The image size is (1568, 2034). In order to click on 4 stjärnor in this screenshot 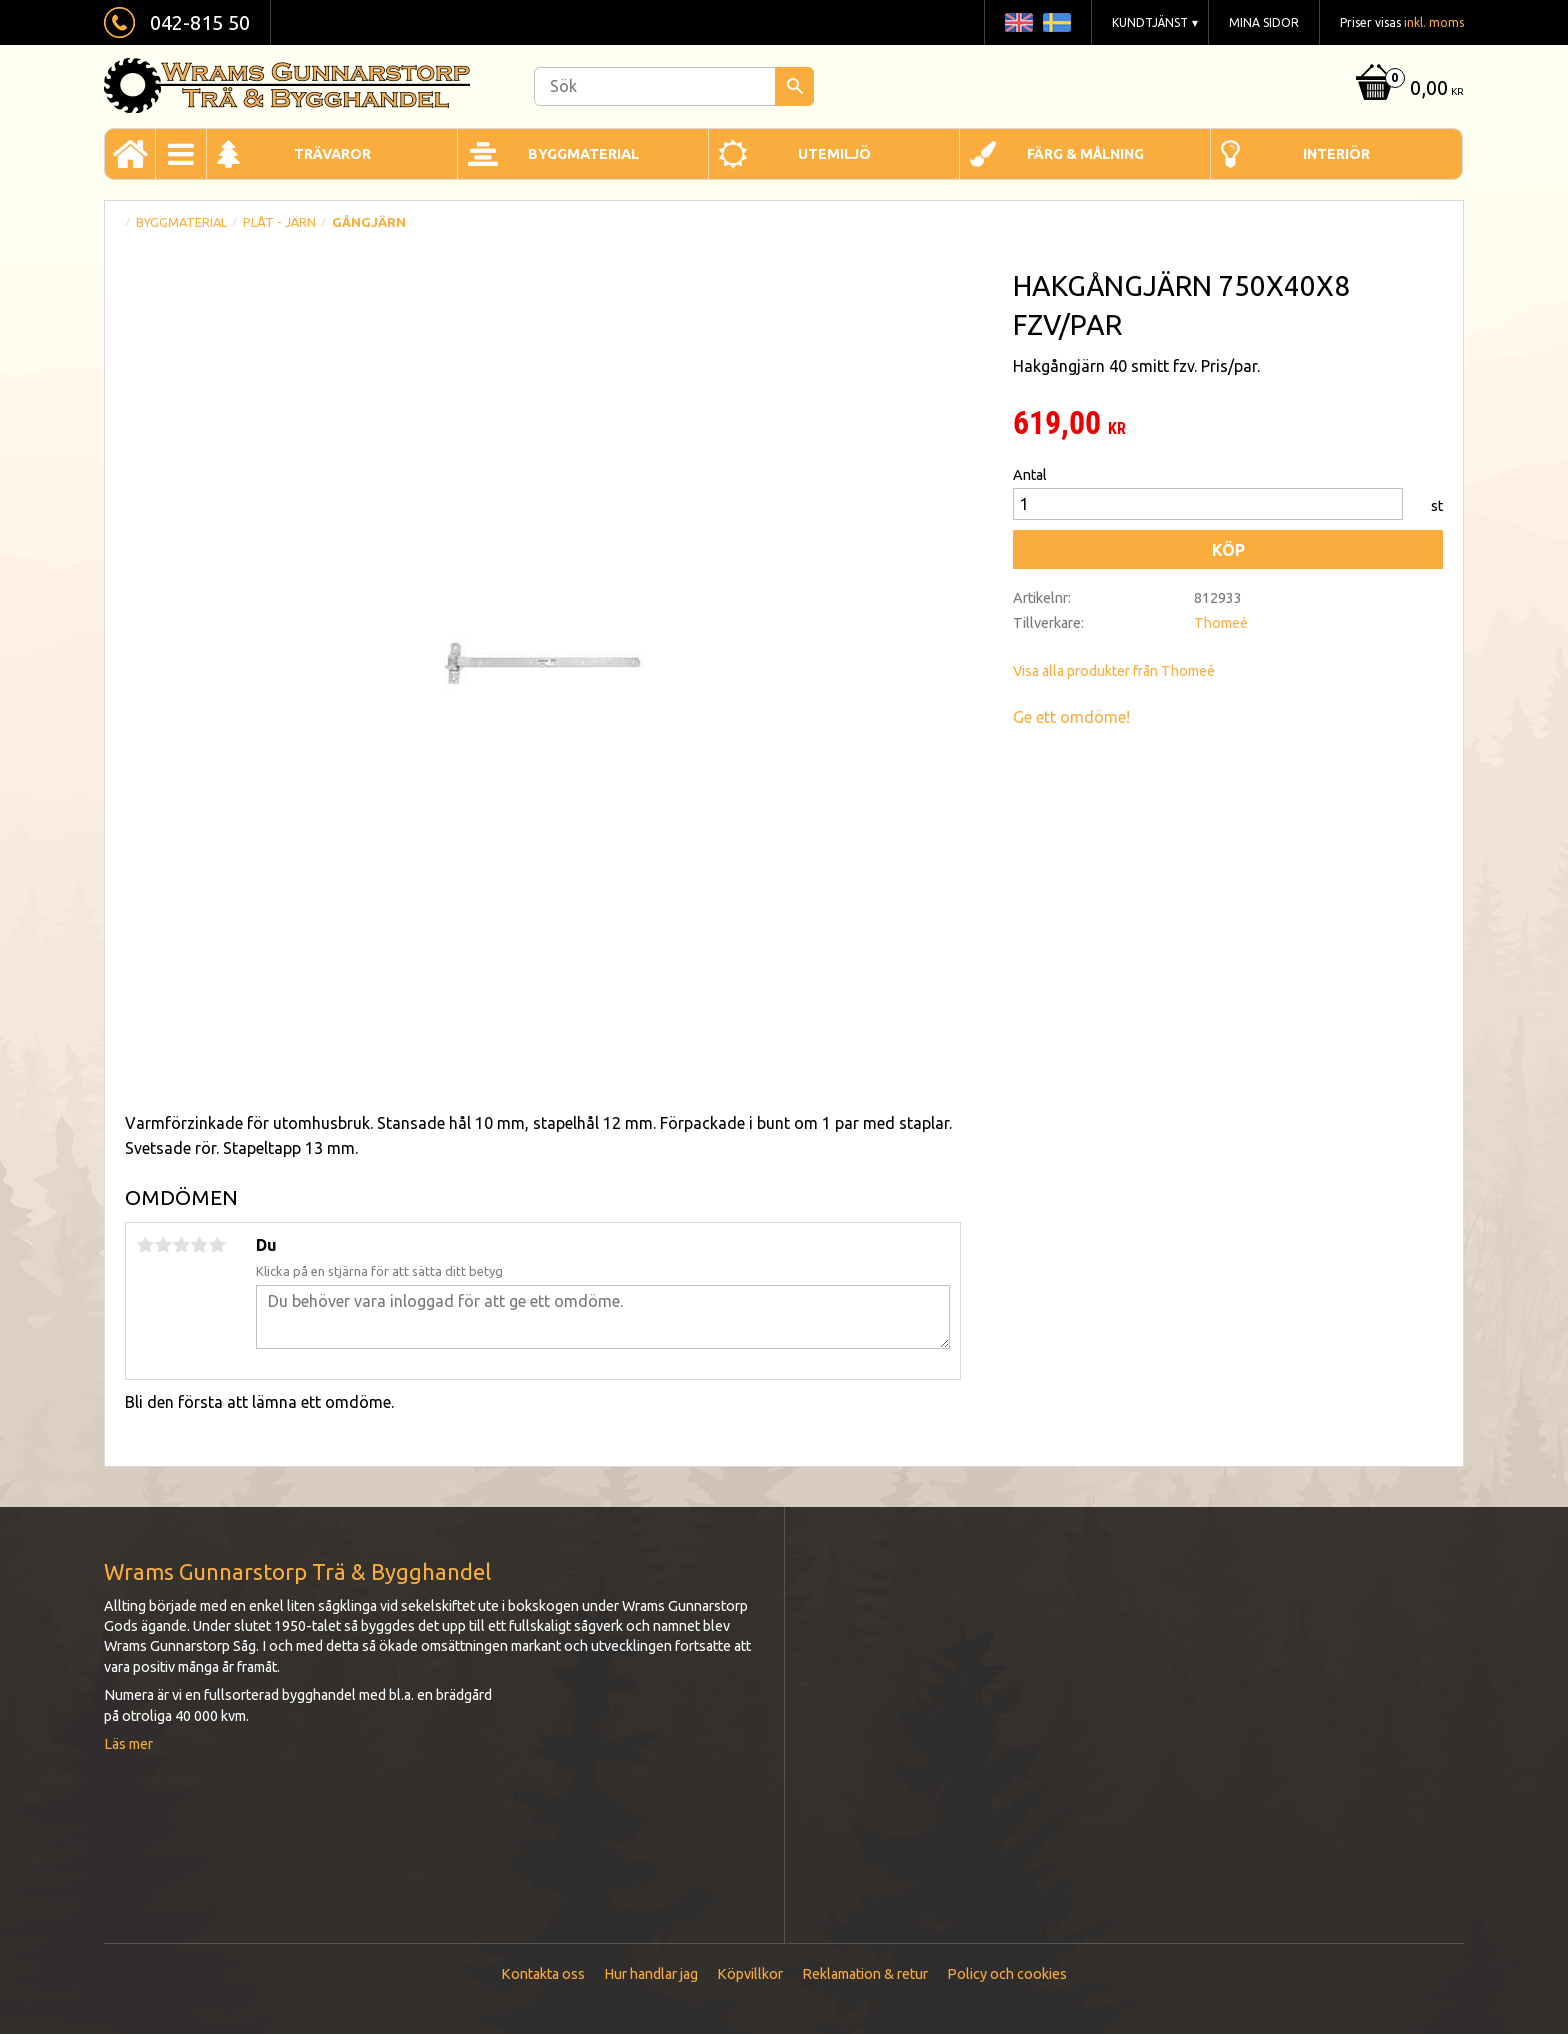, I will do `click(199, 1245)`.